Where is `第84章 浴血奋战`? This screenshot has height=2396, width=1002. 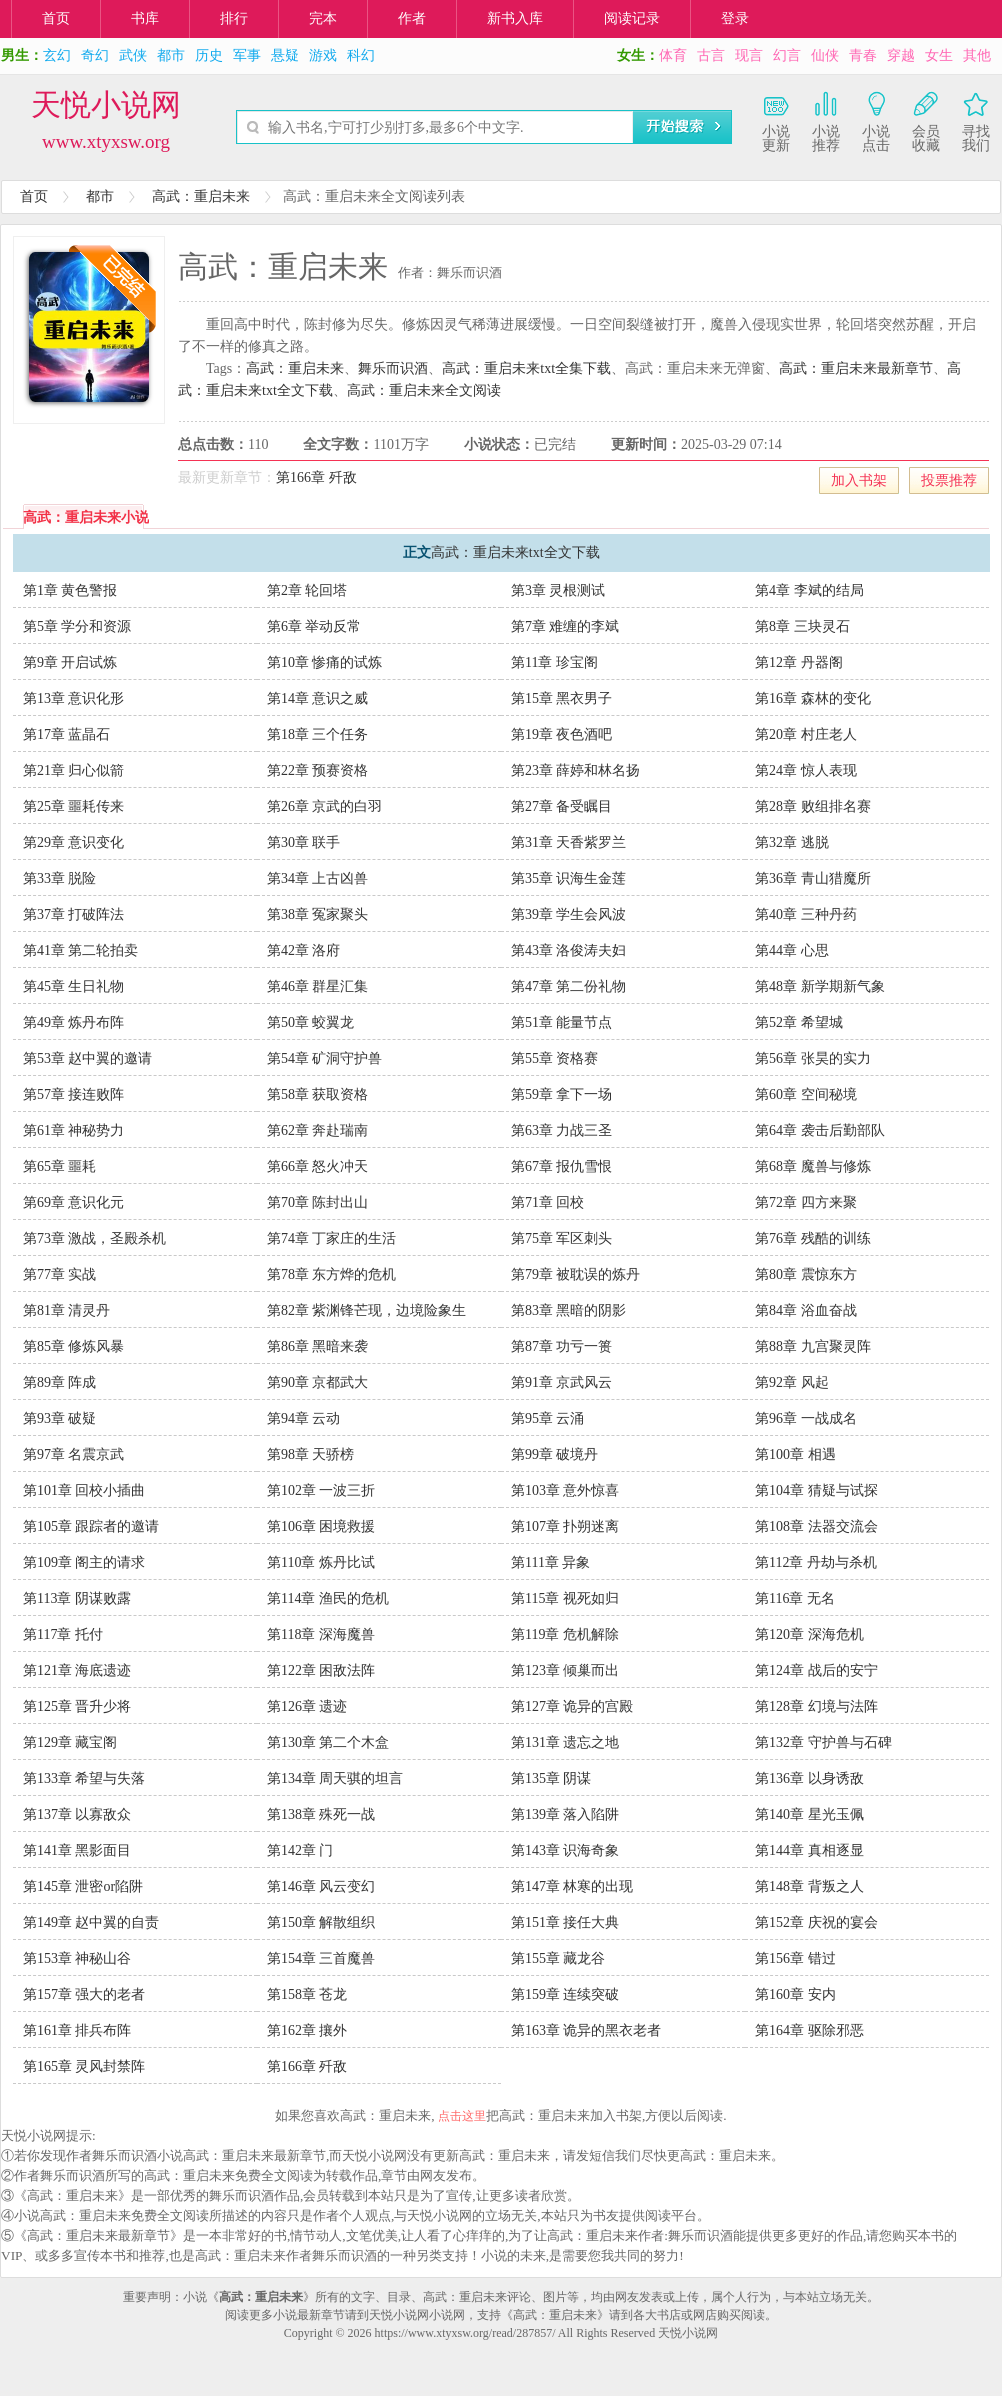
第84章 浴血奋战 is located at coordinates (806, 1310).